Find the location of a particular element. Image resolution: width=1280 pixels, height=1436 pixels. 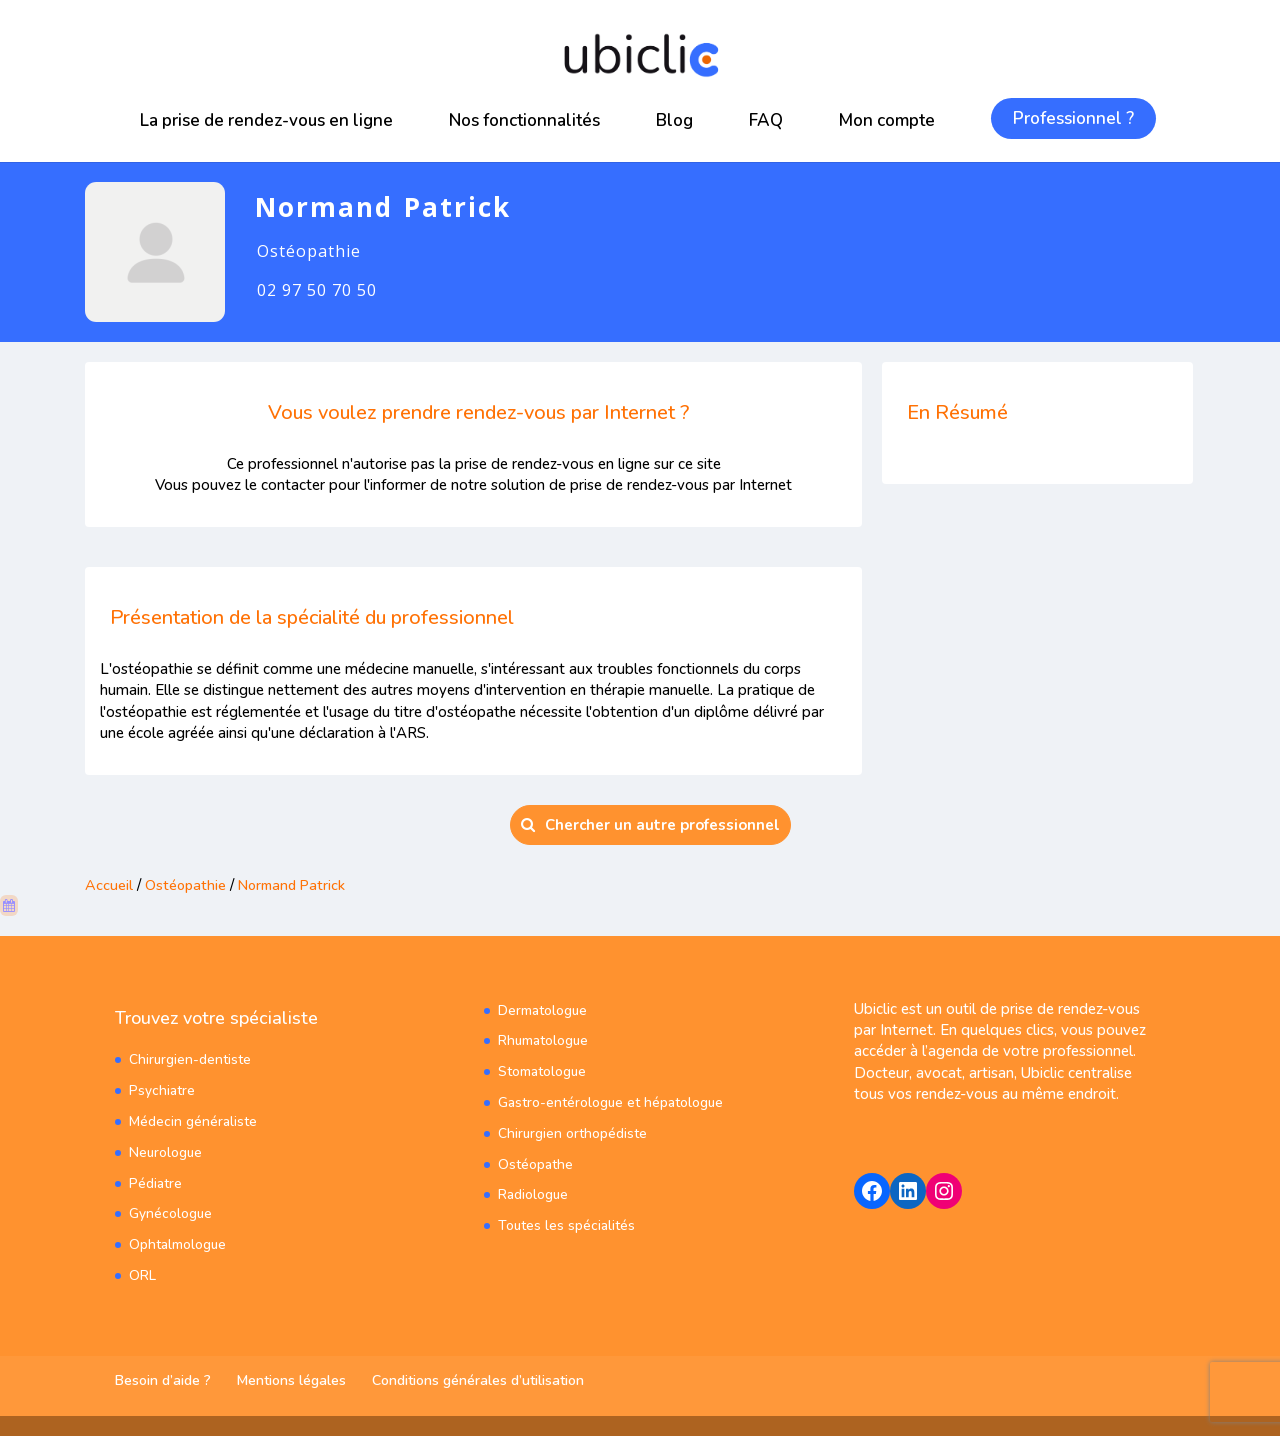

ORL is located at coordinates (142, 1275).